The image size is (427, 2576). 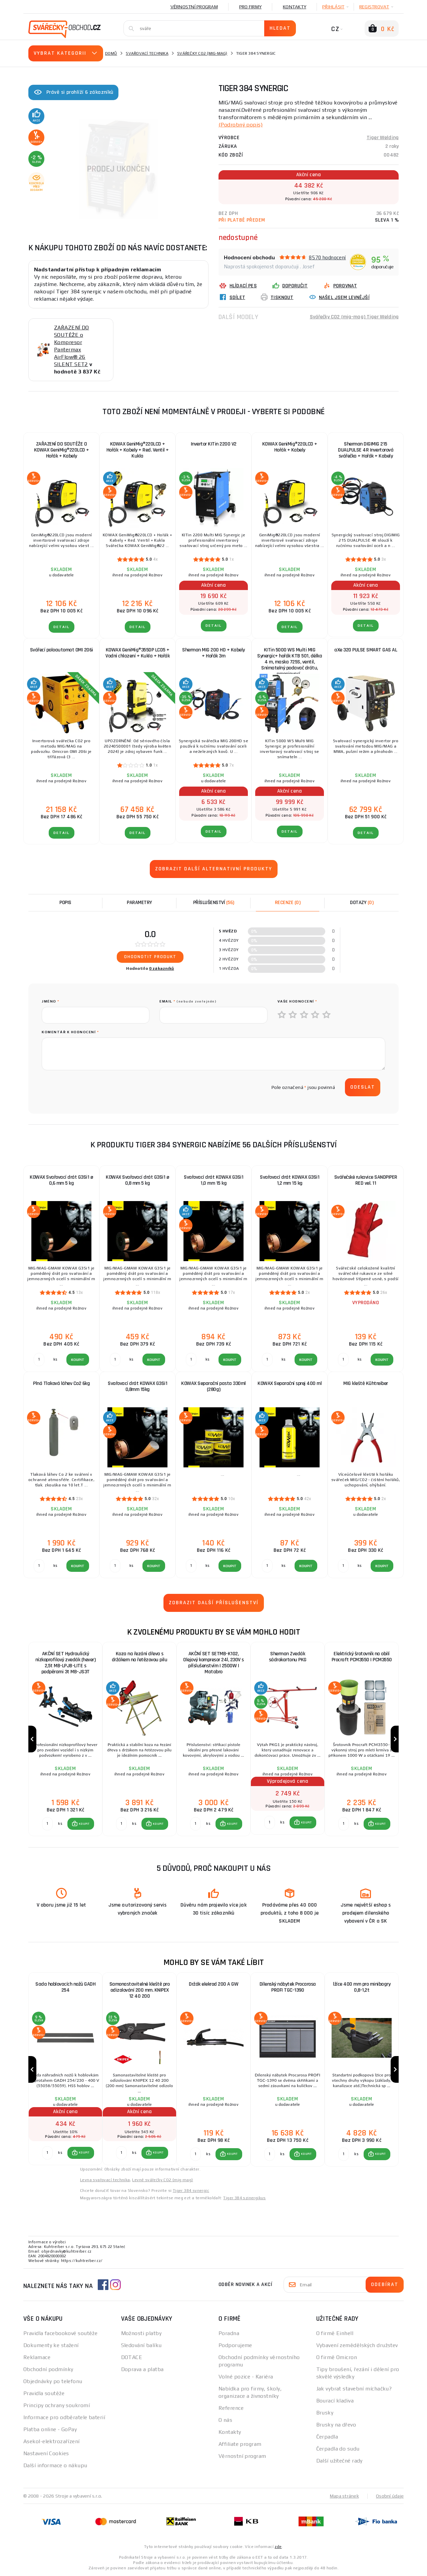 What do you see at coordinates (142, 2369) in the screenshot?
I see `Doprava a platba` at bounding box center [142, 2369].